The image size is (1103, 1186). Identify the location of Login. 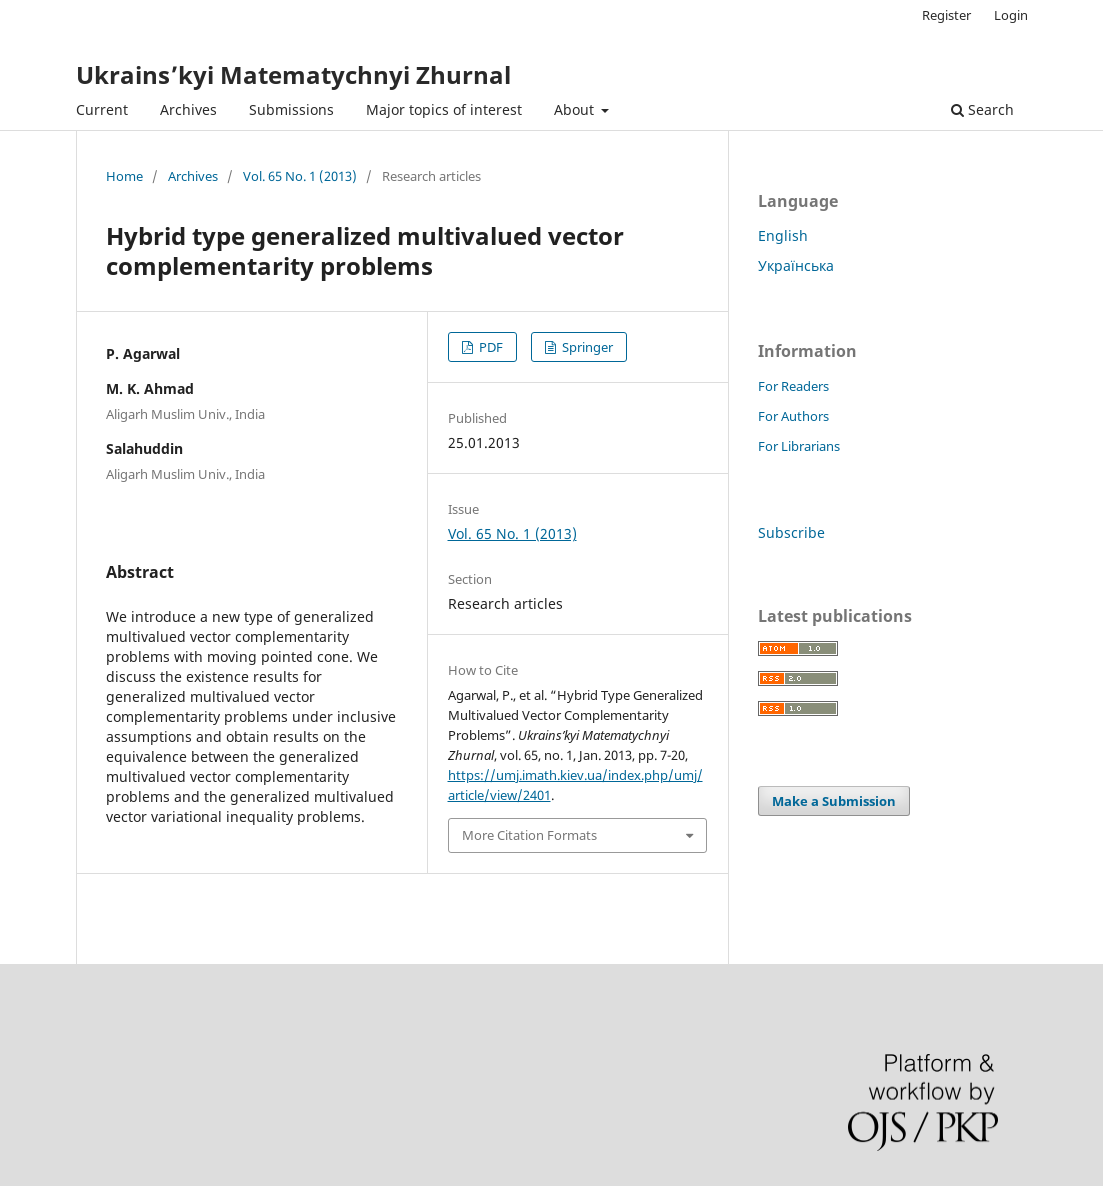
(1011, 15).